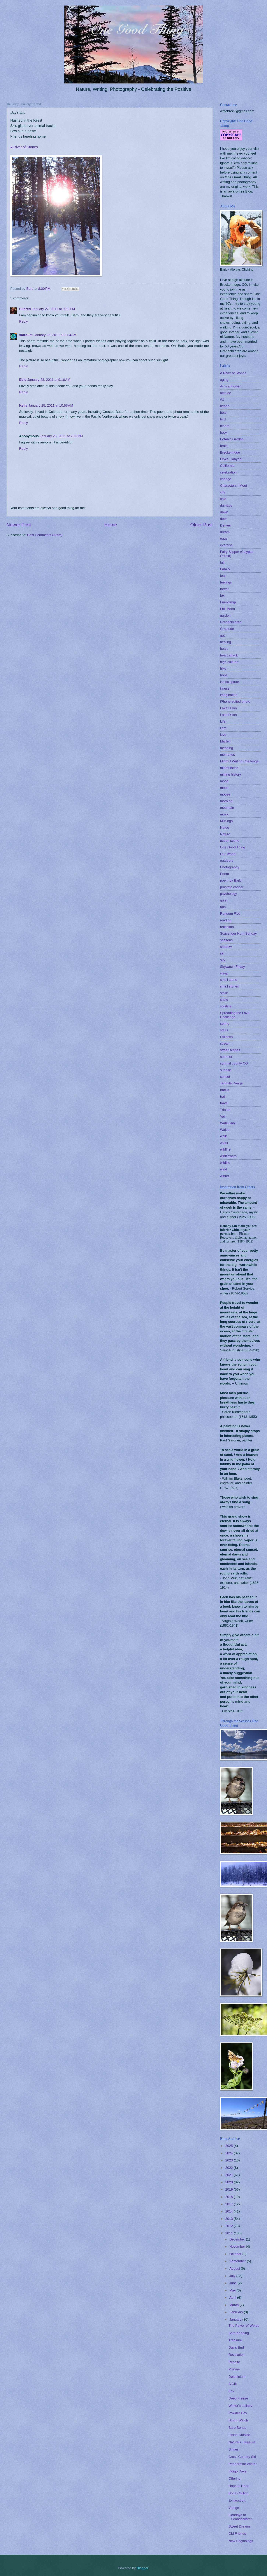 This screenshot has height=2576, width=267. What do you see at coordinates (231, 1083) in the screenshot?
I see `Tenmile Range` at bounding box center [231, 1083].